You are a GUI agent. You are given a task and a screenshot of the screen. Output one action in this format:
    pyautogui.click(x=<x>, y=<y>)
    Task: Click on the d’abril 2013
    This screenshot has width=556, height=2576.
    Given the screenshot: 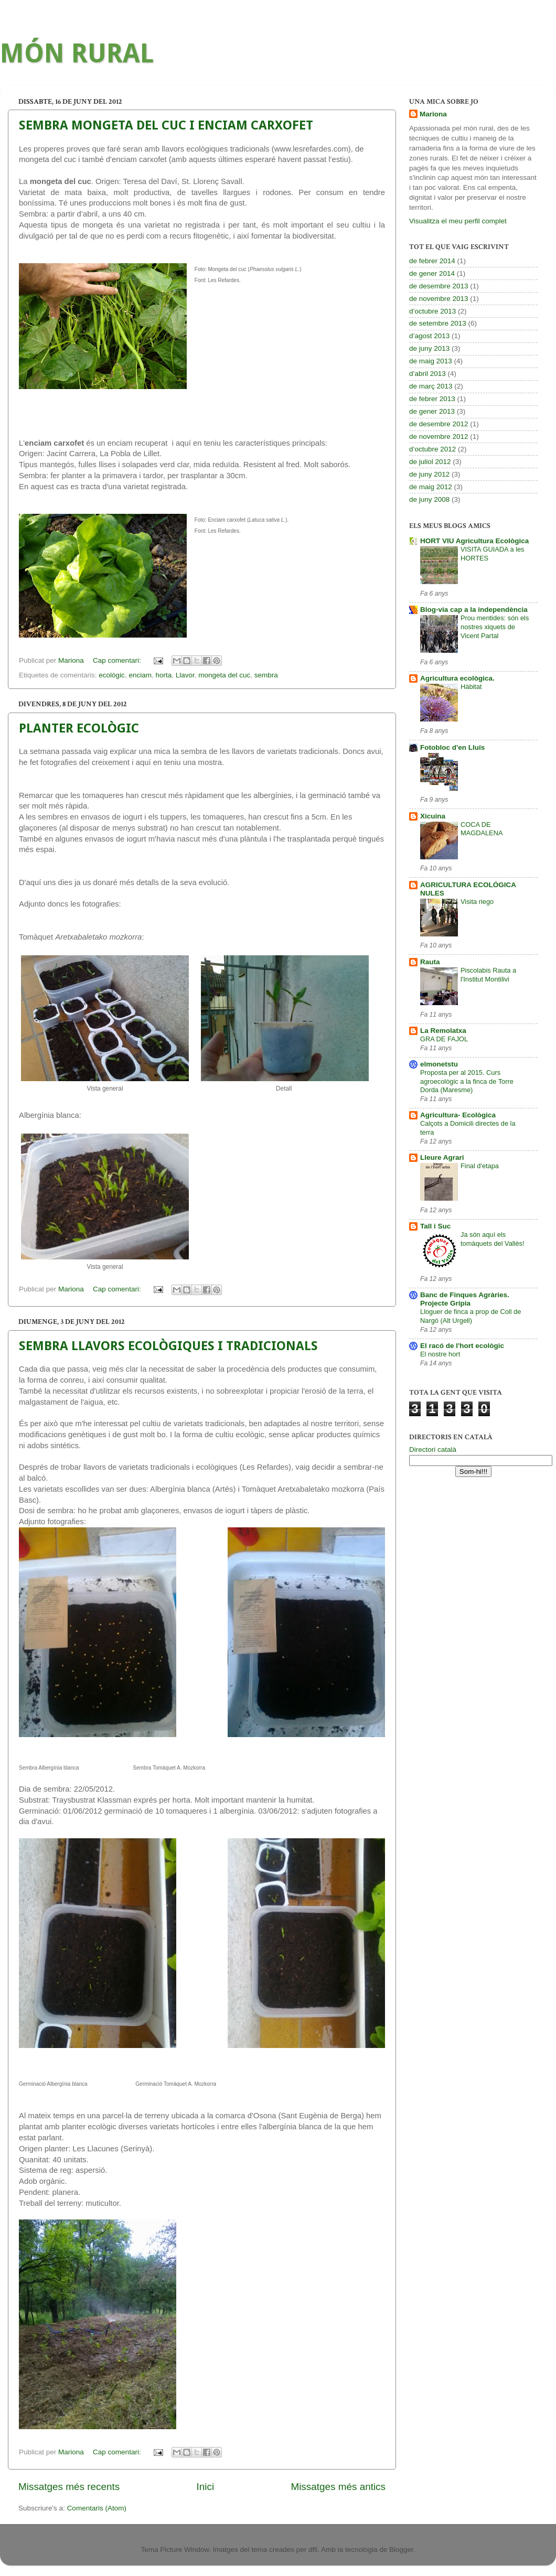 What is the action you would take?
    pyautogui.click(x=427, y=374)
    